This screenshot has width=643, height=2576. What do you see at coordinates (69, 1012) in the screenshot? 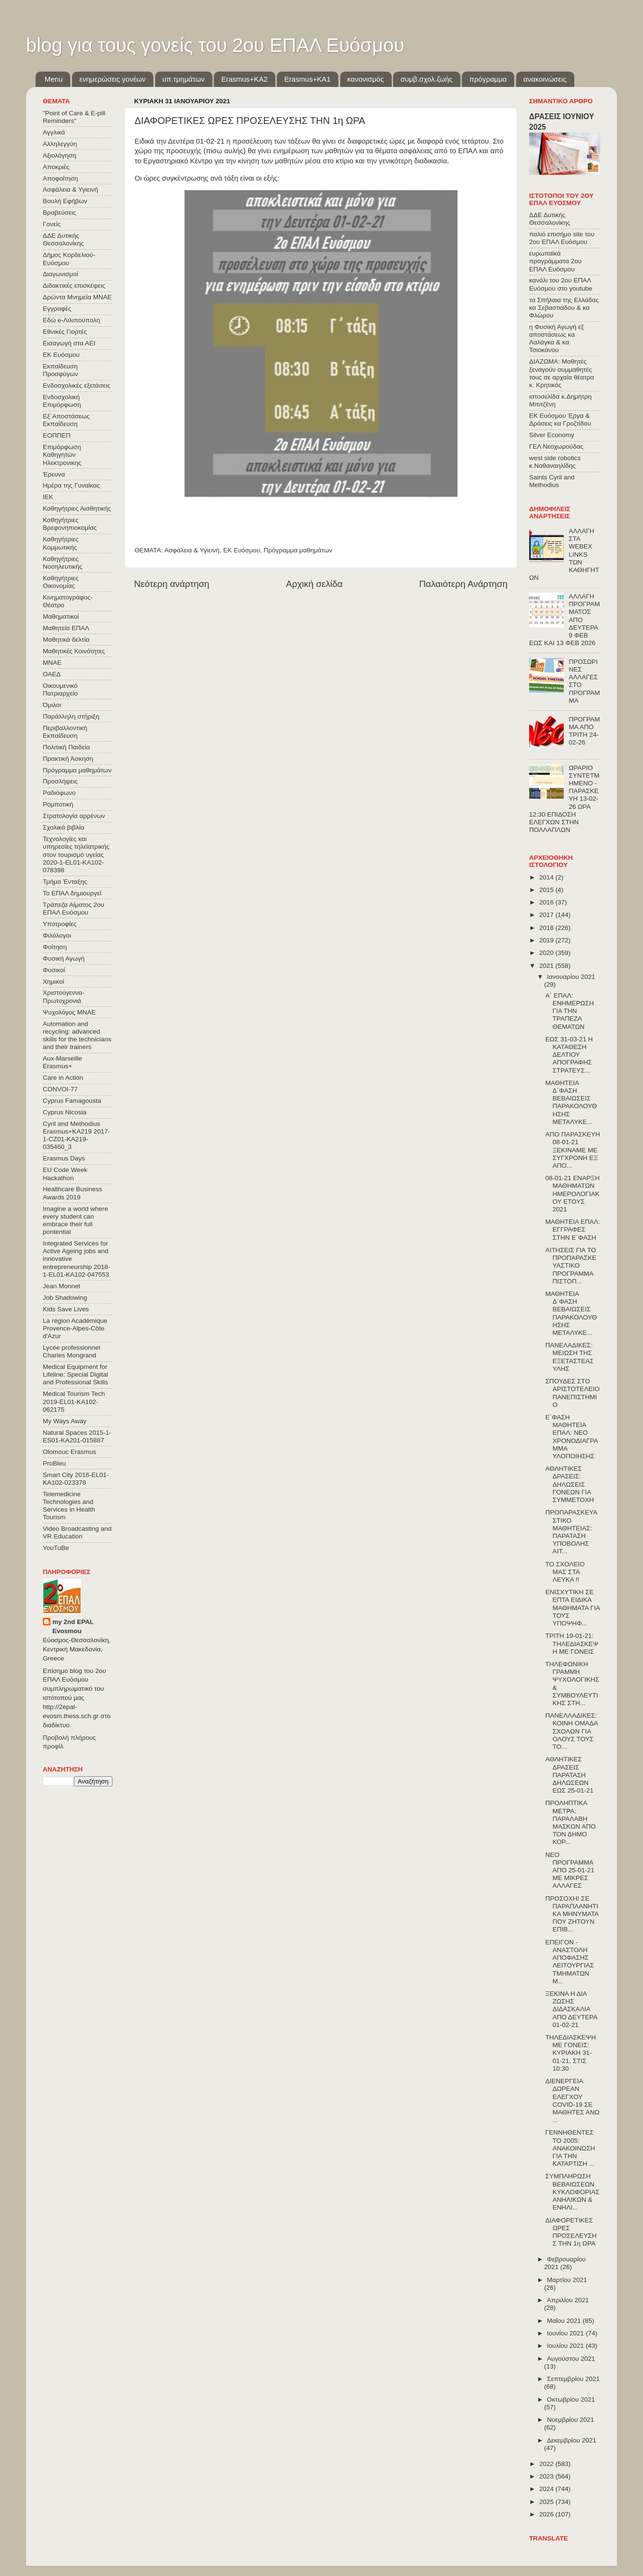
I see `Ψυχολόγος ΜΝΑΕ` at bounding box center [69, 1012].